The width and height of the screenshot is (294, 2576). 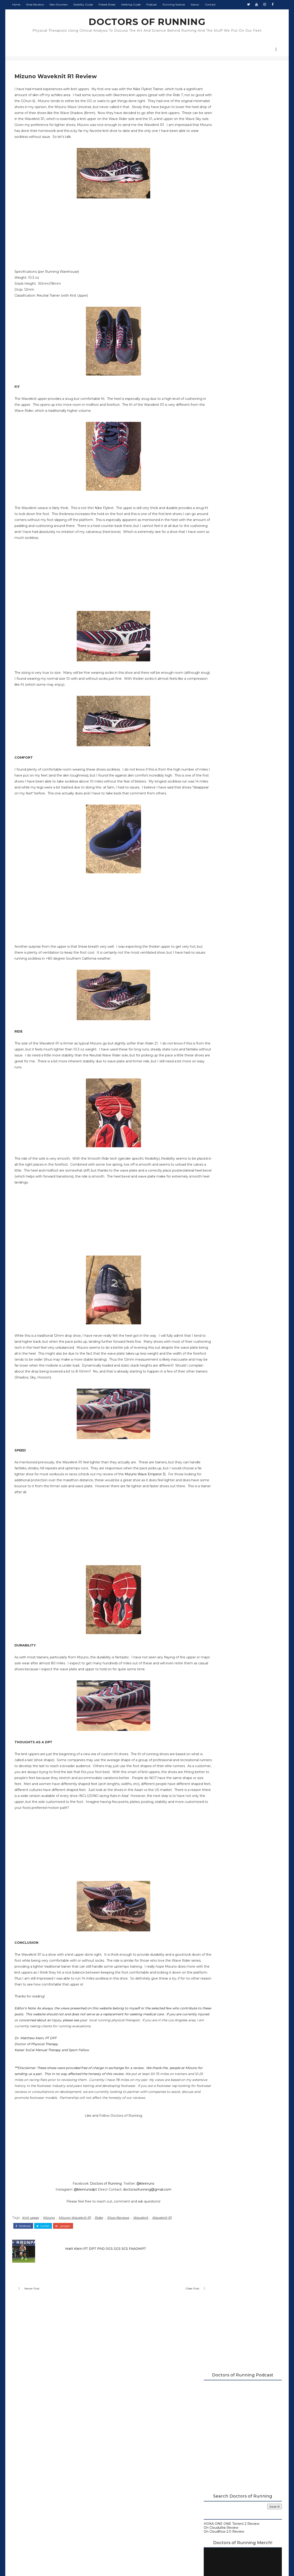 I want to click on @kleinruns, so click(x=136, y=2214).